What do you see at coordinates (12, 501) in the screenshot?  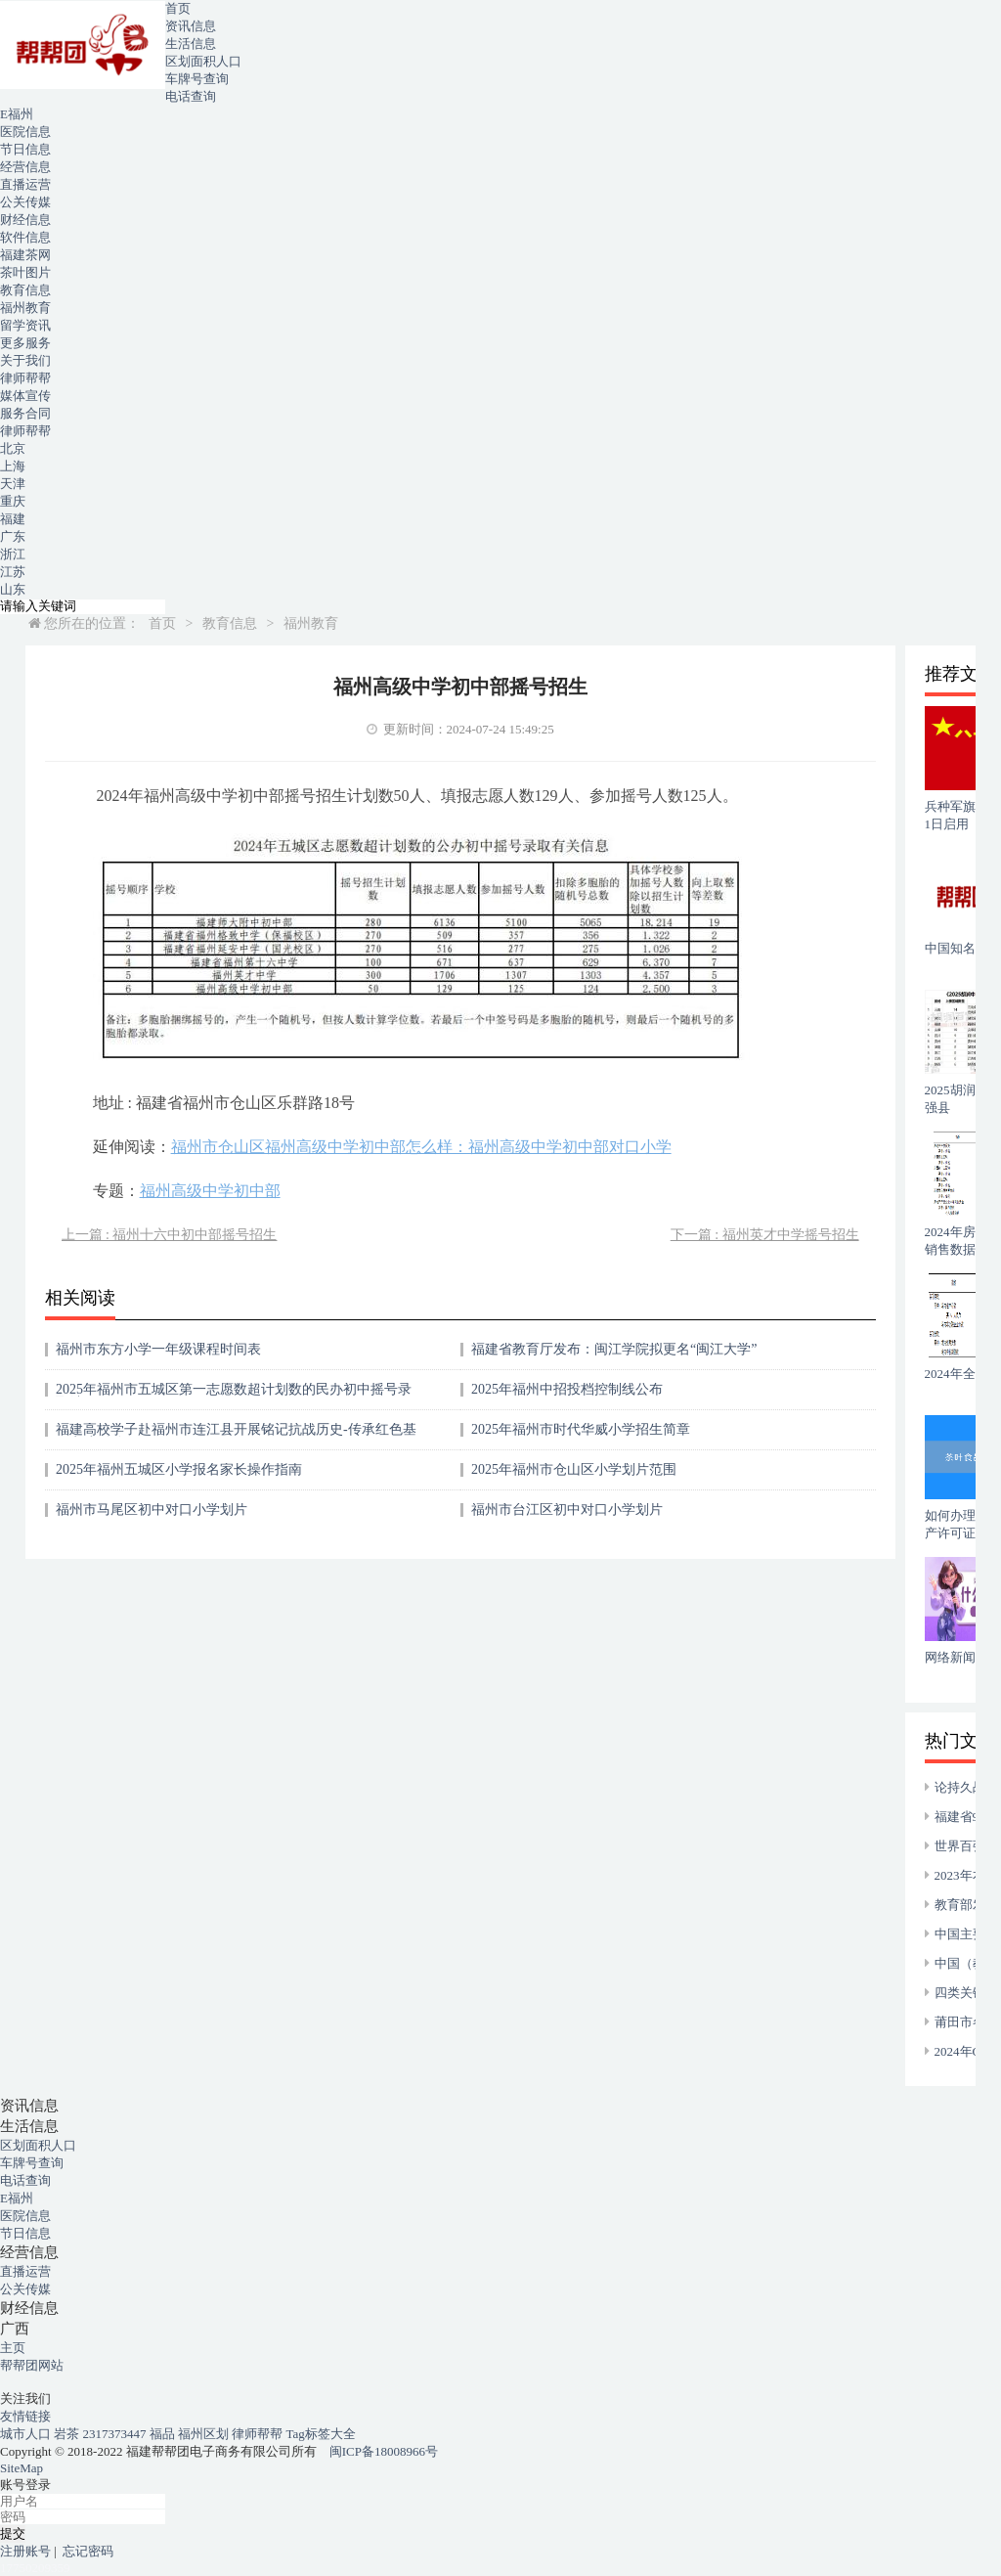 I see `重庆` at bounding box center [12, 501].